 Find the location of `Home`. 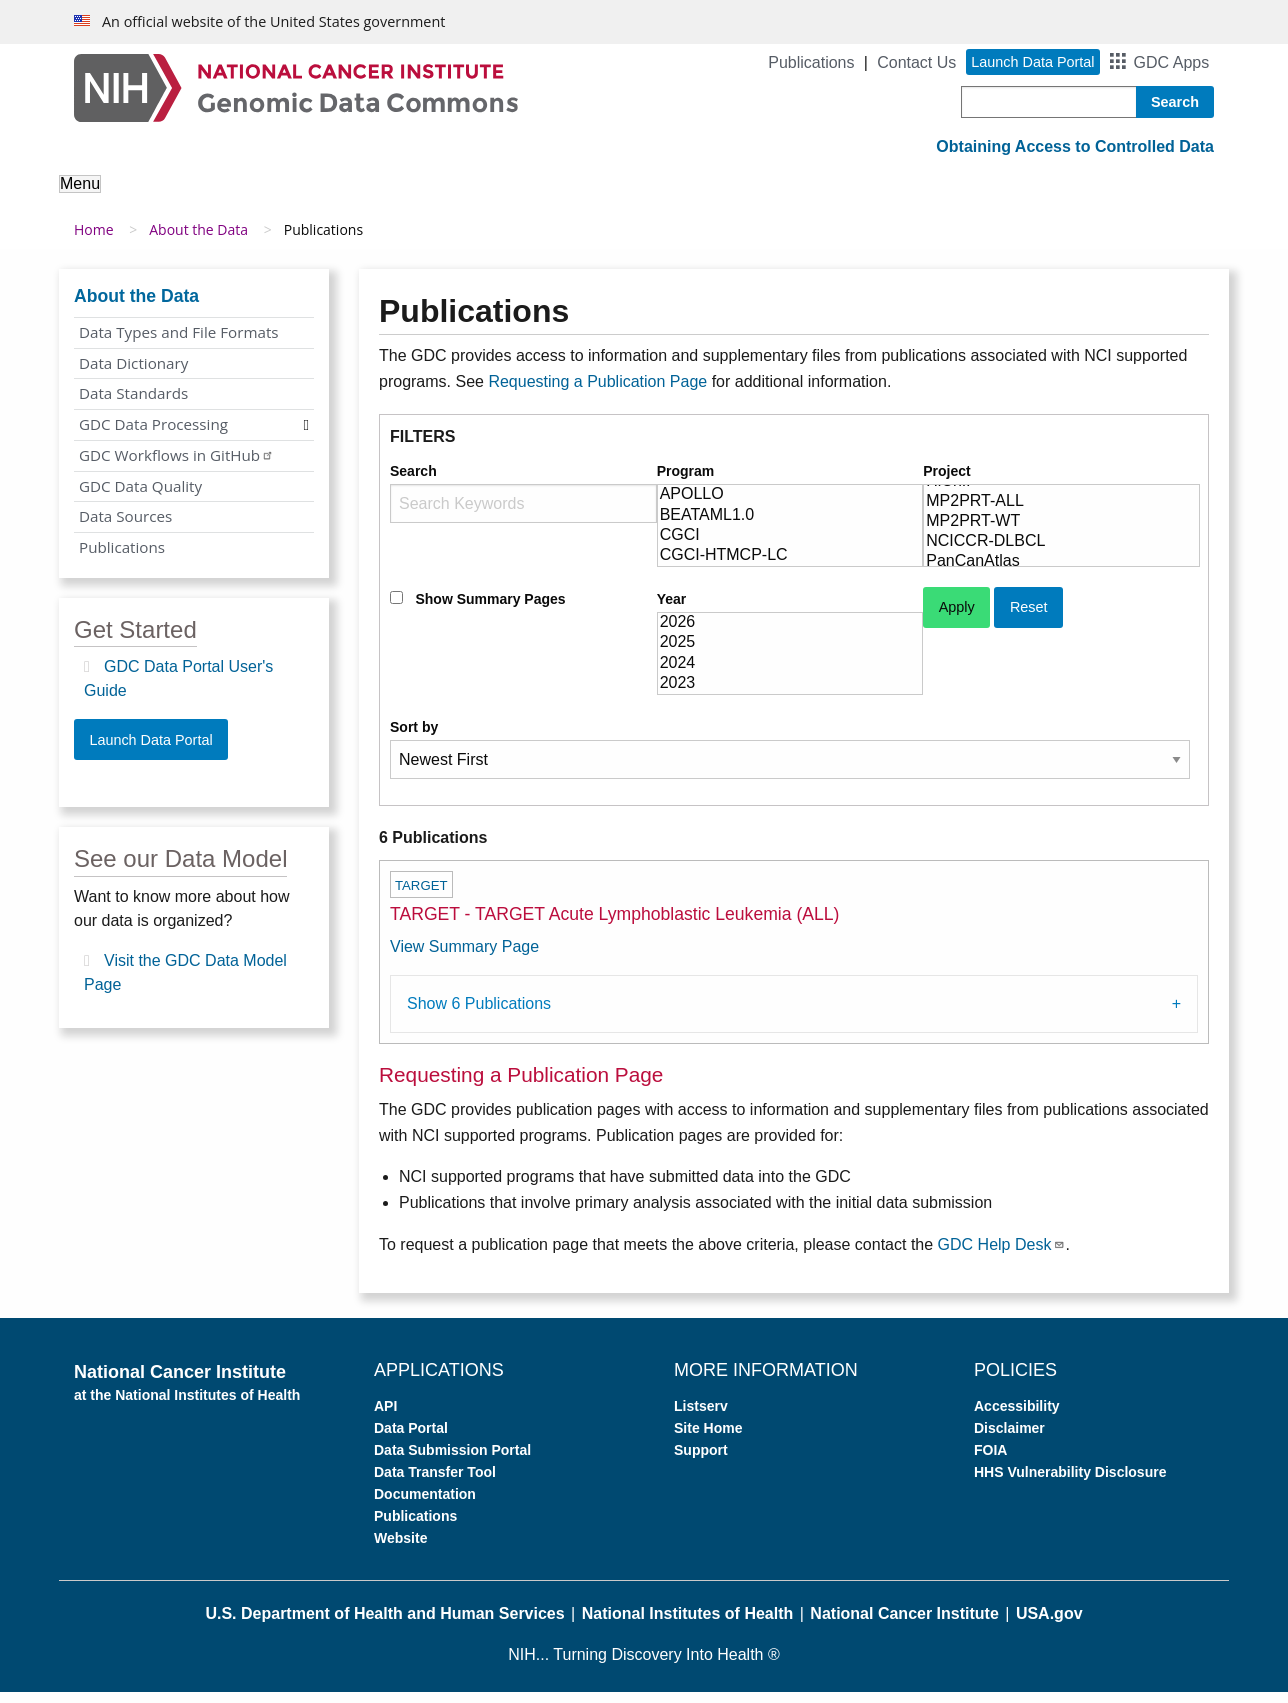

Home is located at coordinates (94, 240).